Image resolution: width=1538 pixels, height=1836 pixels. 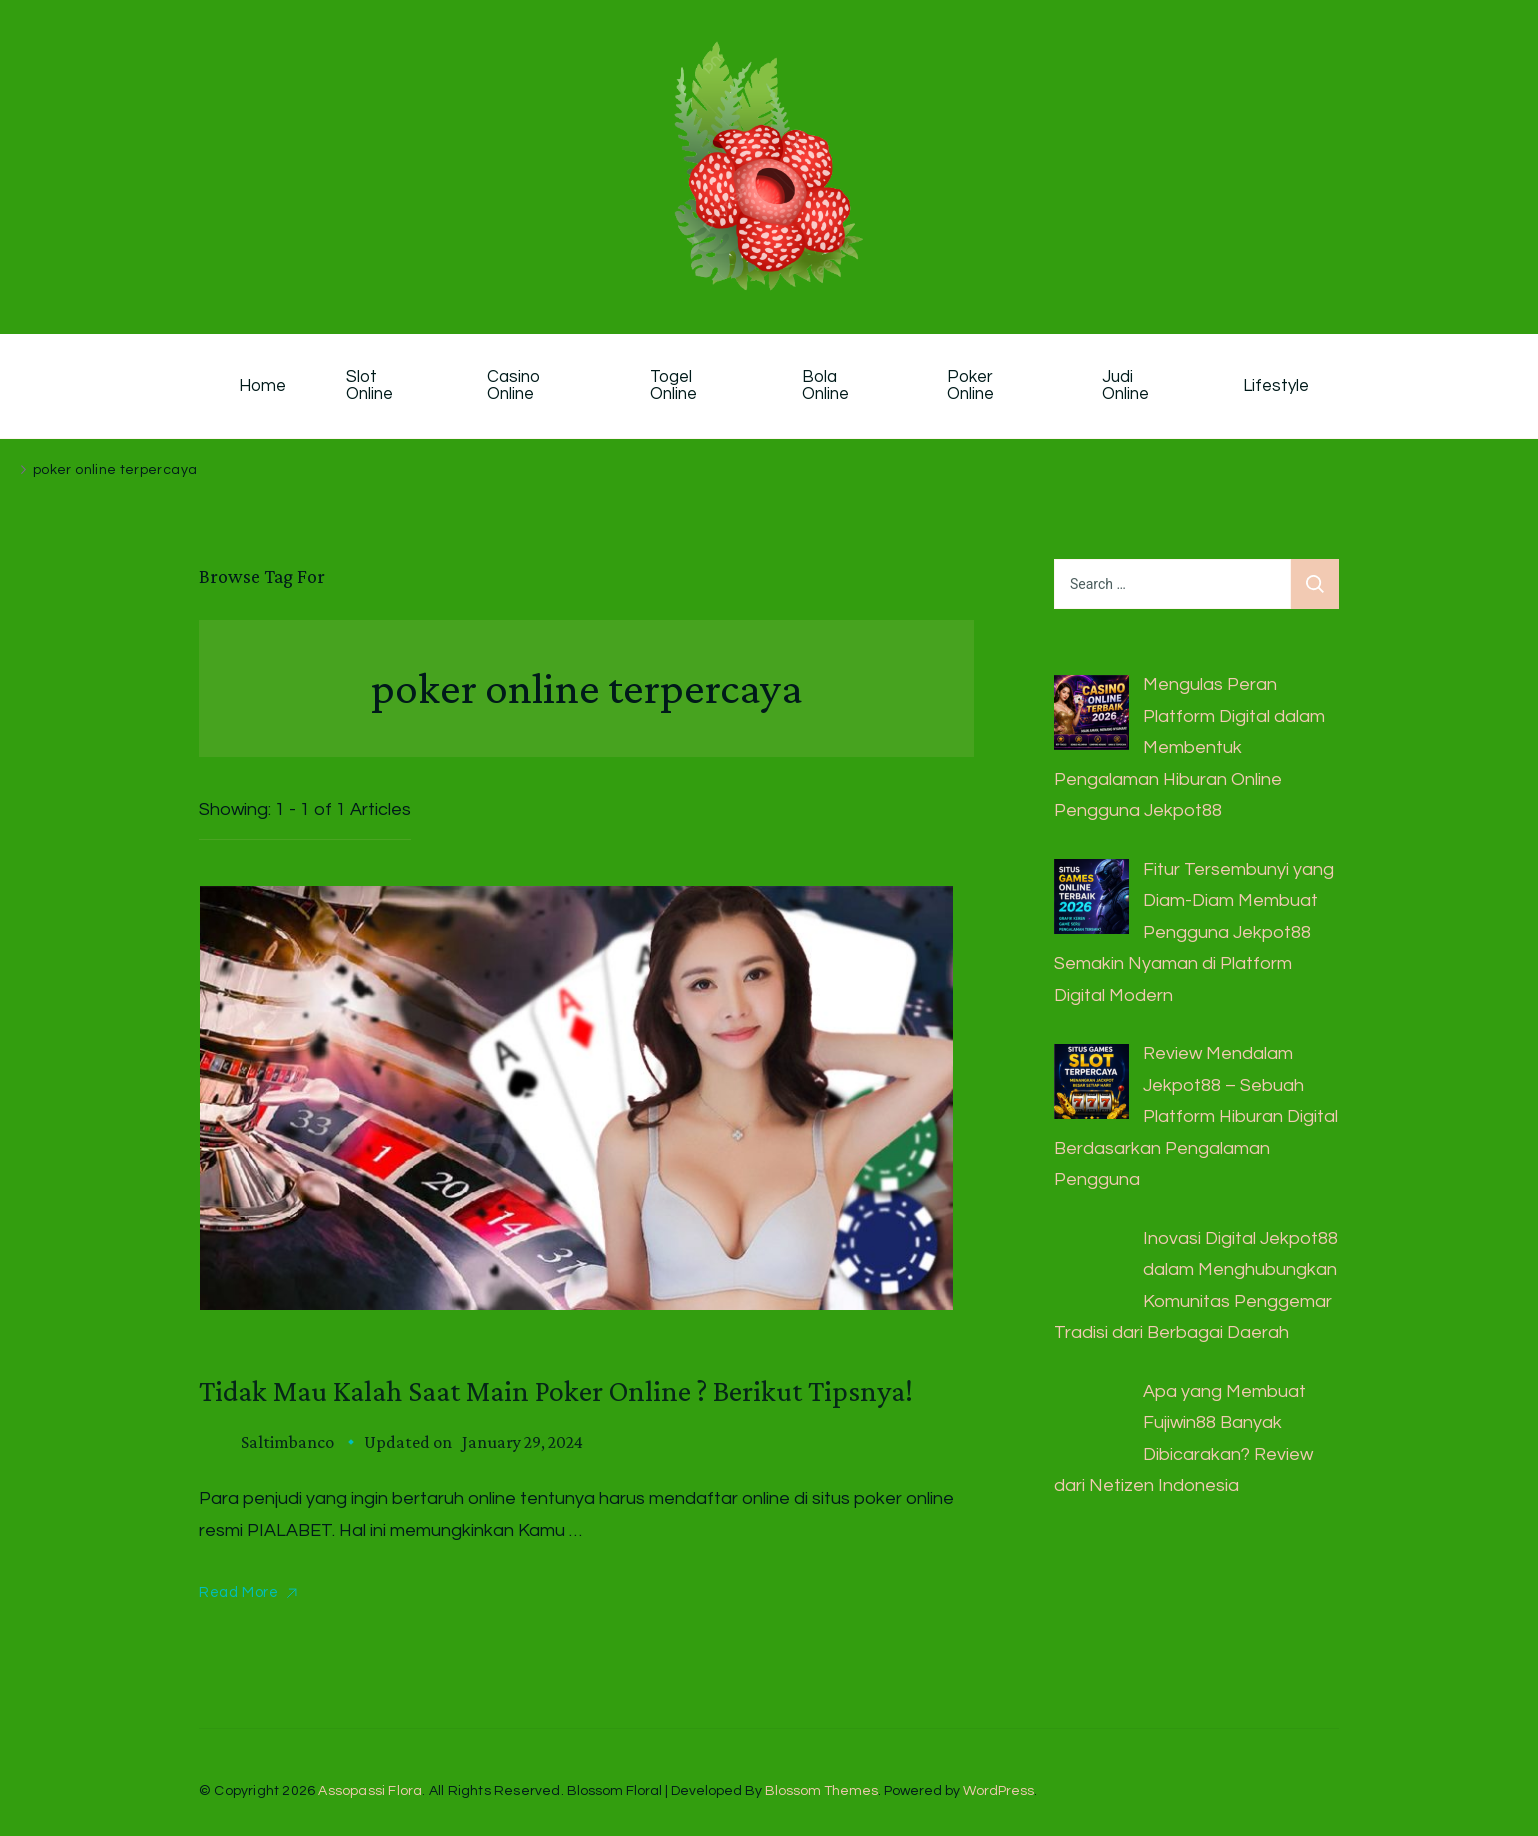 What do you see at coordinates (821, 1791) in the screenshot?
I see `Blossom Themes` at bounding box center [821, 1791].